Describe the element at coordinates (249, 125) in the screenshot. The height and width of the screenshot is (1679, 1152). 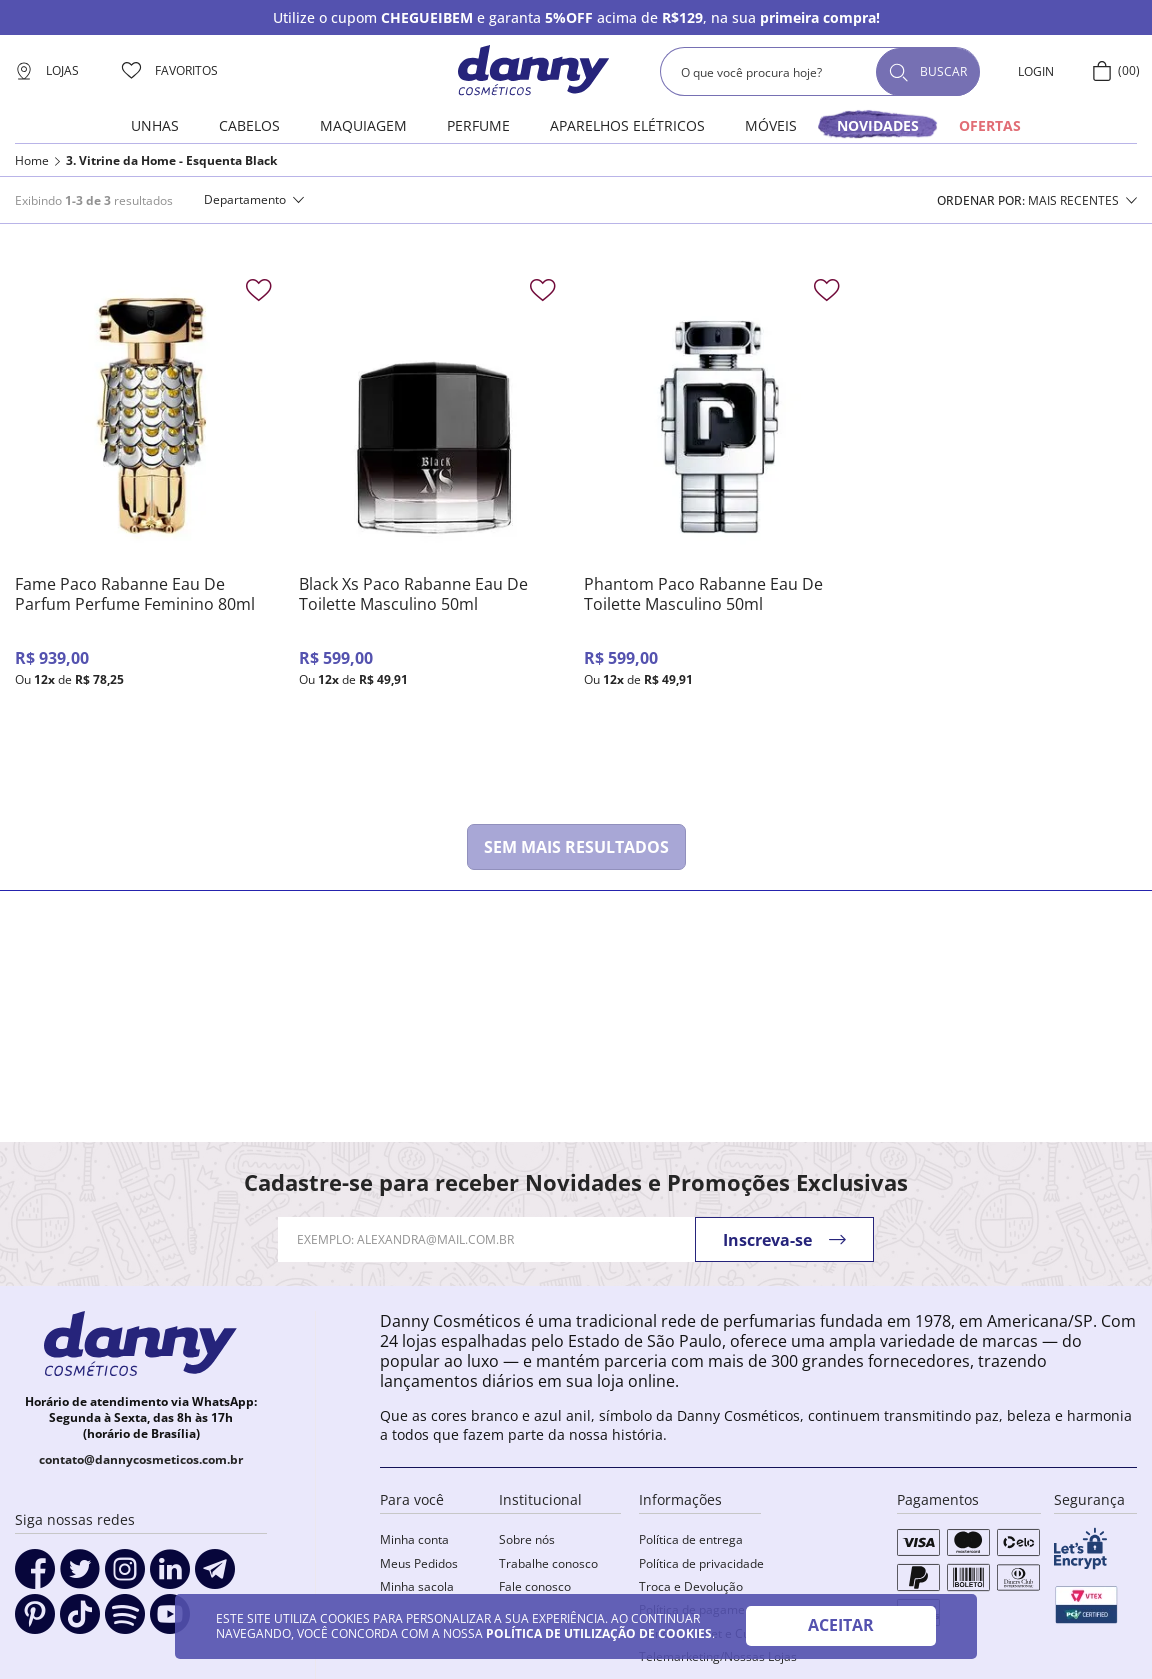
I see `Cabelos` at that location.